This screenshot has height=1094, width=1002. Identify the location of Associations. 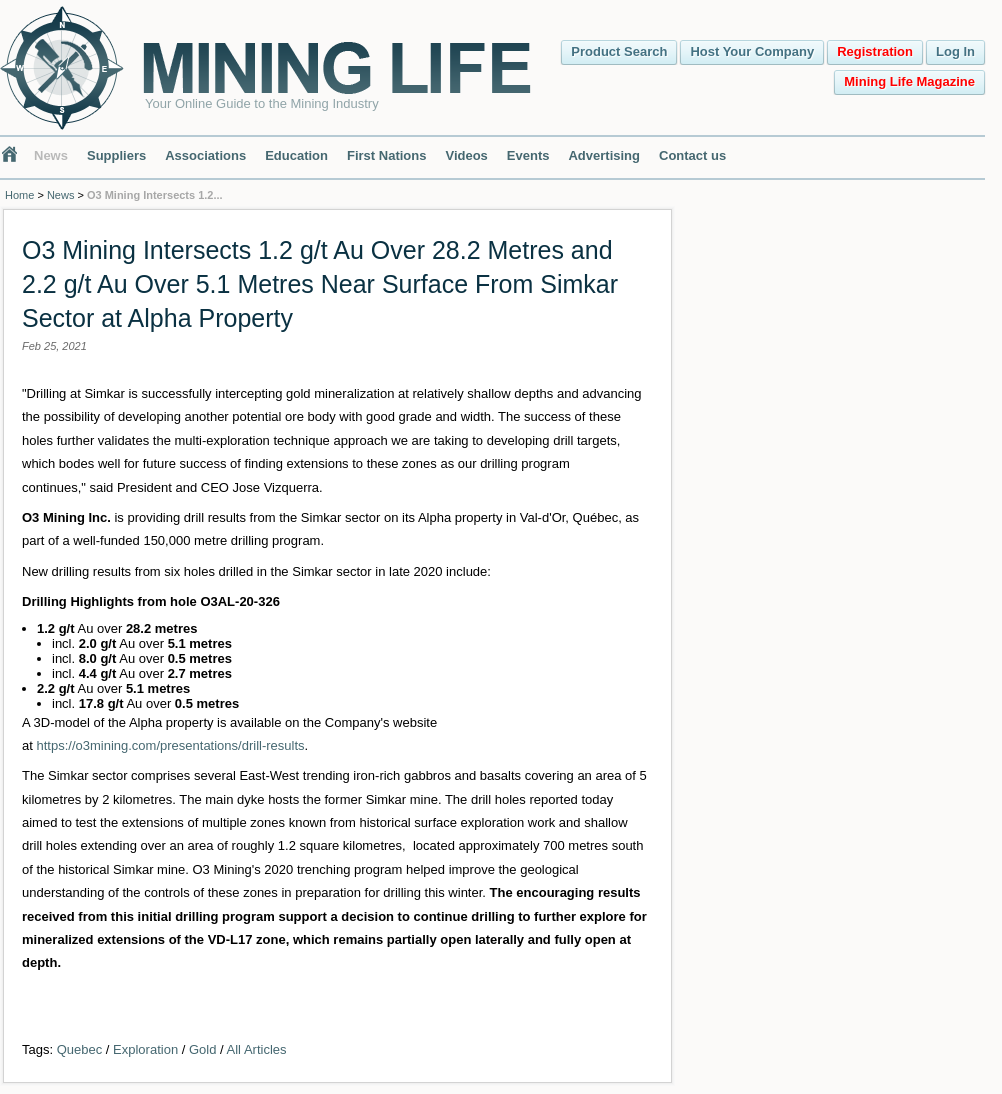
(205, 155).